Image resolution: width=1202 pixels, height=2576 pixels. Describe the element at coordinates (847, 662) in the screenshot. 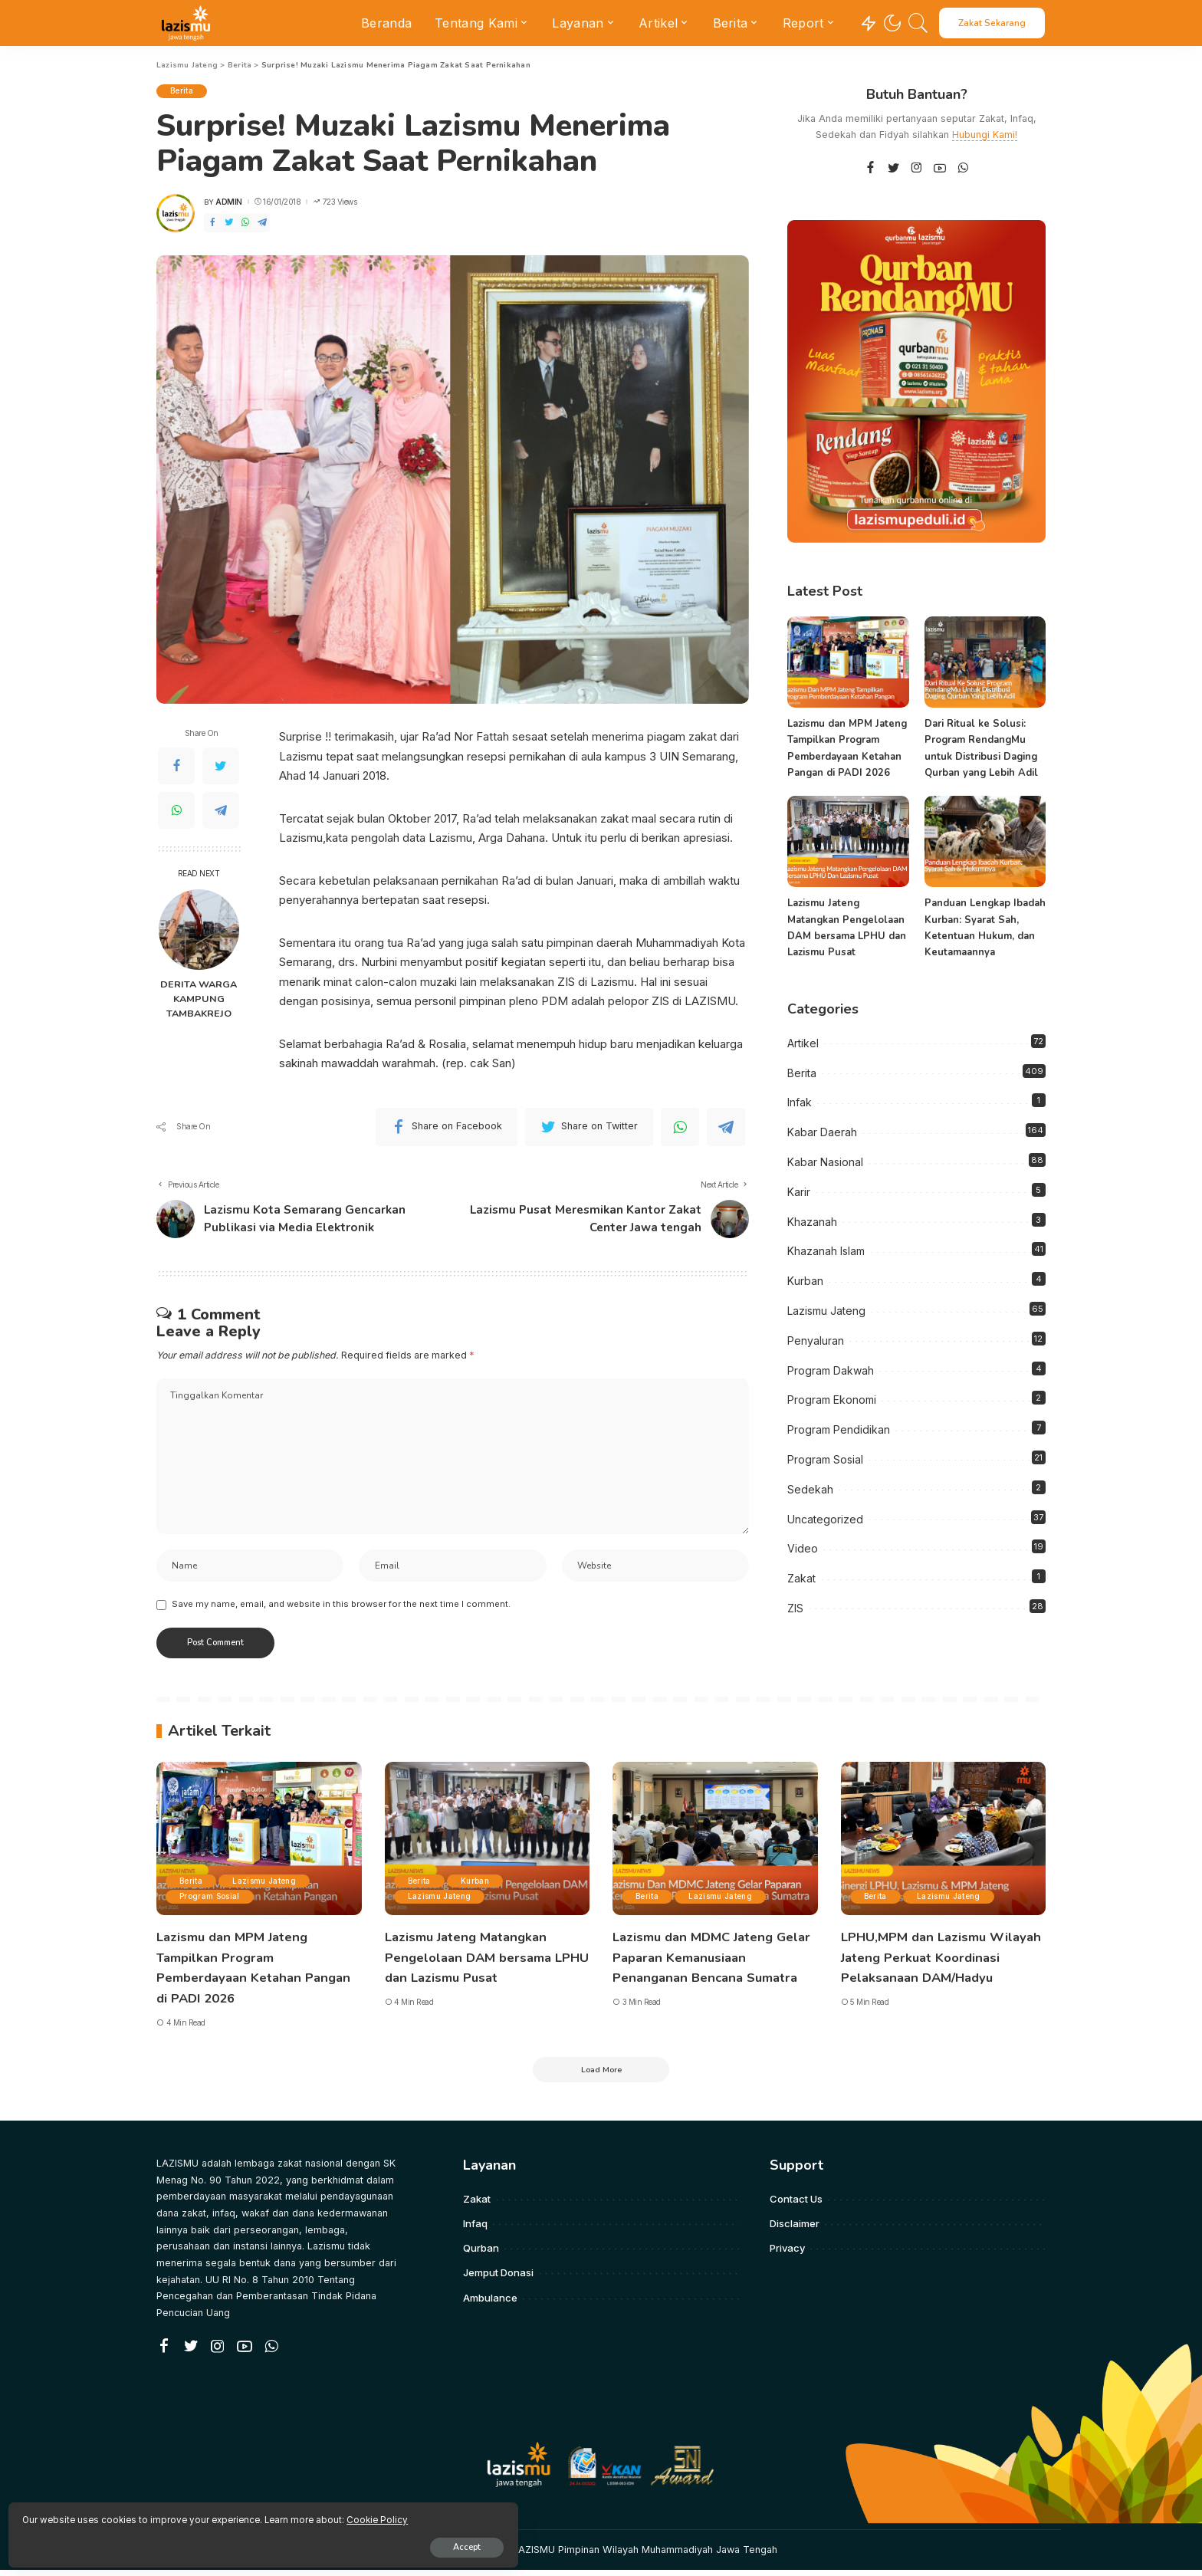

I see `[Lazismu dan MPM Jateng Tampilkan Program Pemberdayaan Ketahan Pangan di PADI 2026]` at that location.